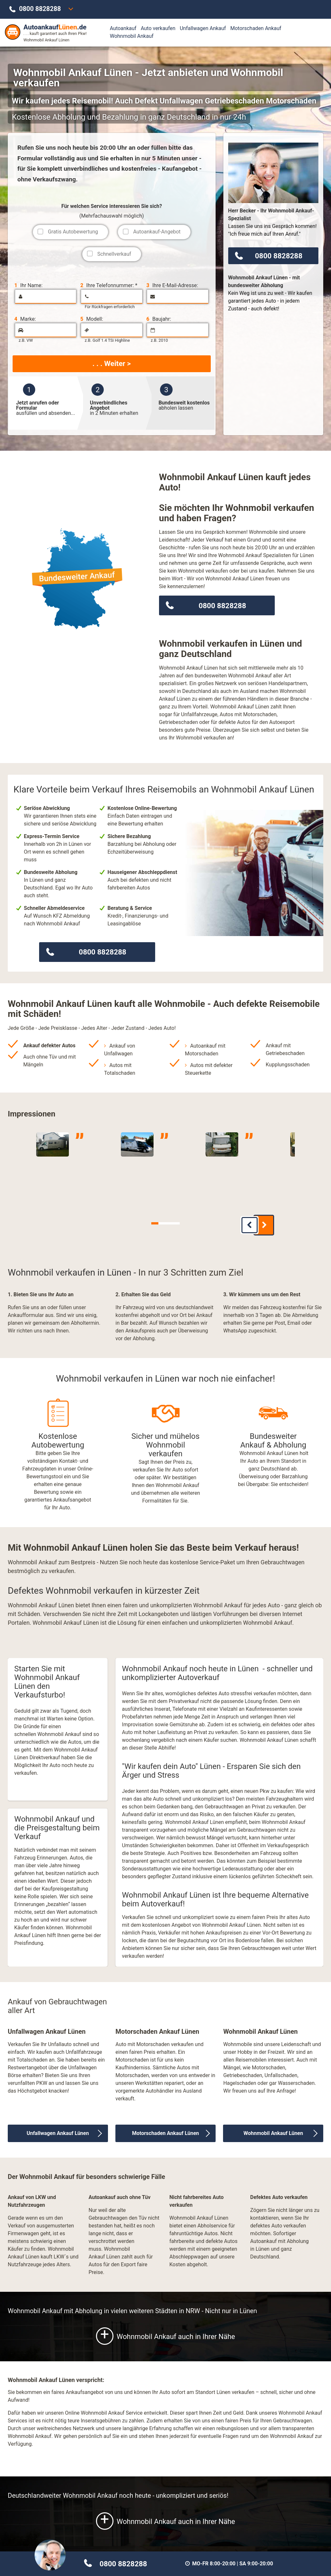 The width and height of the screenshot is (331, 2576). Describe the element at coordinates (255, 28) in the screenshot. I see `Motorschaden Ankauf` at that location.